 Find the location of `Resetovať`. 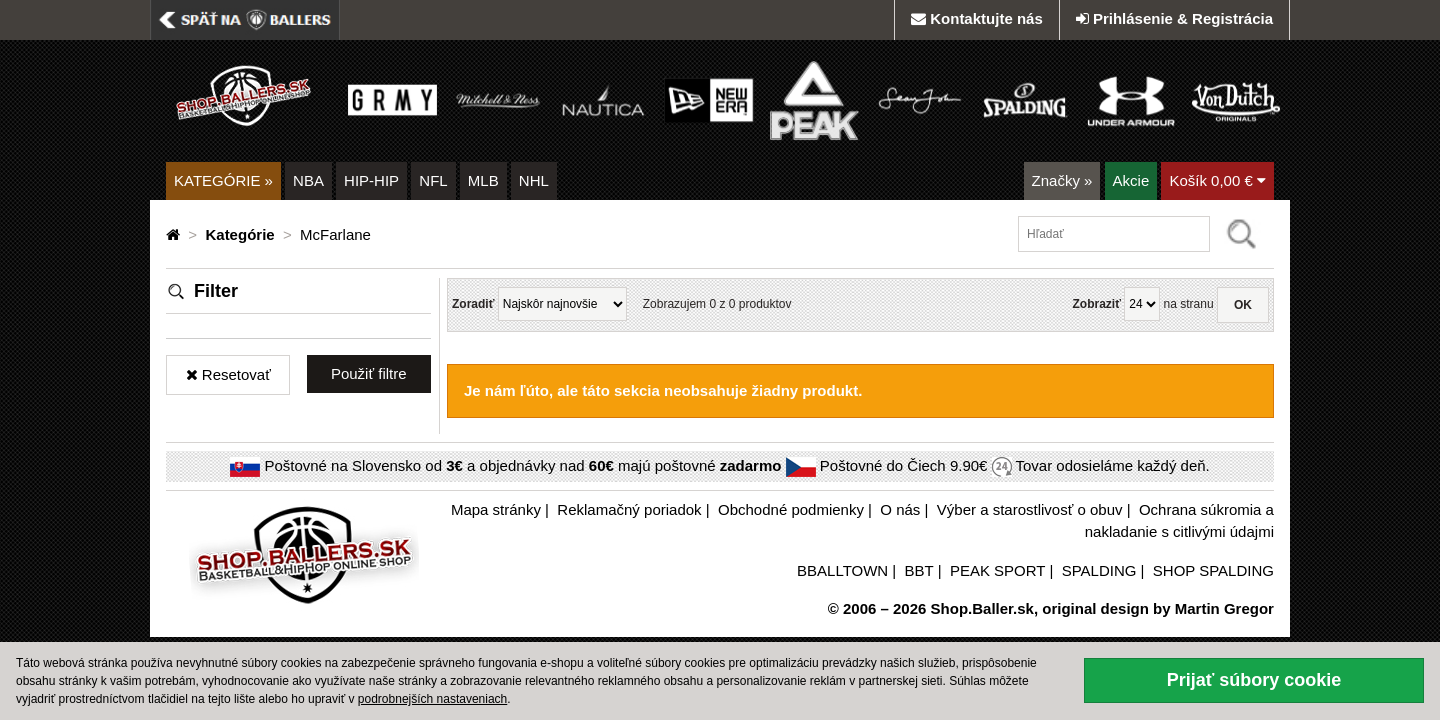

Resetovať is located at coordinates (228, 374).